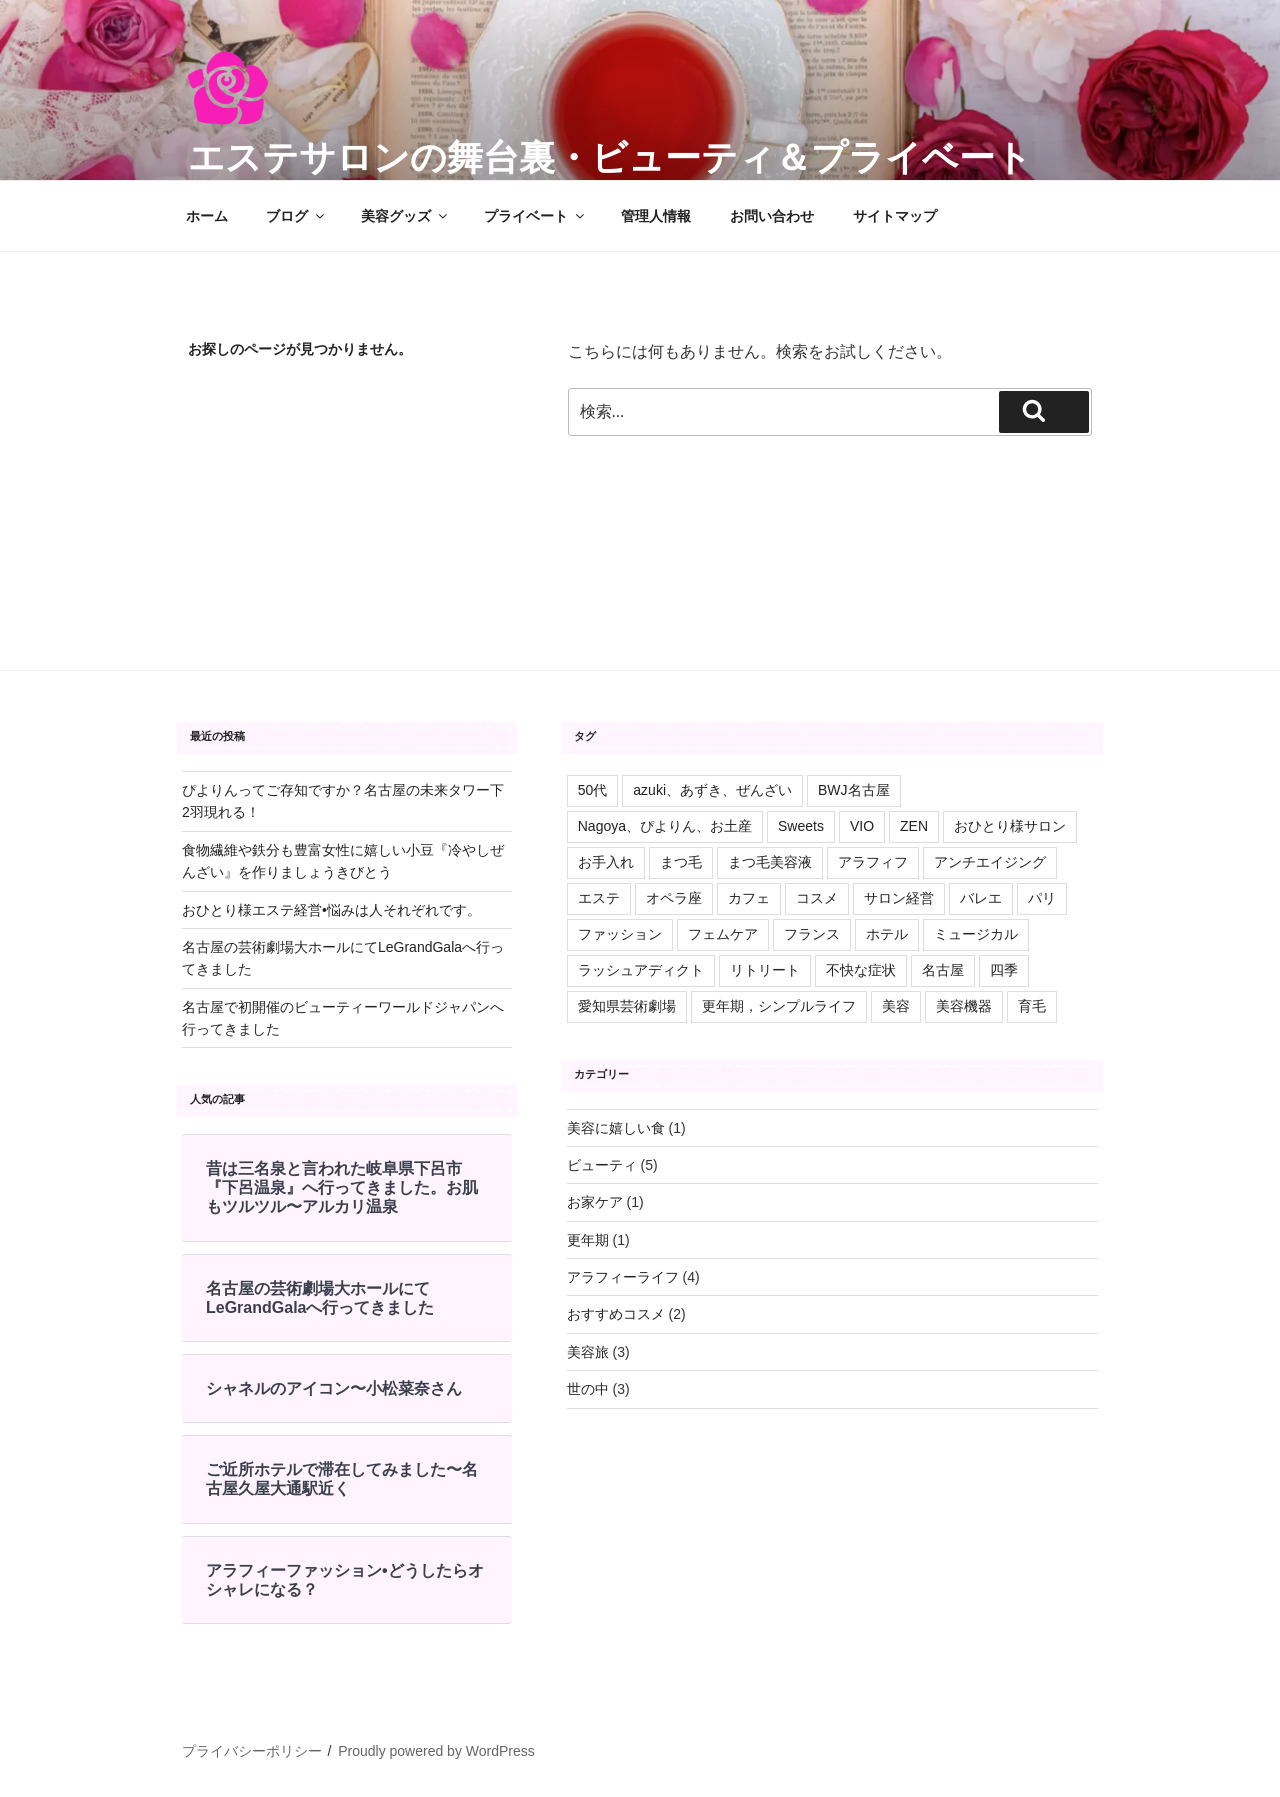  Describe the element at coordinates (656, 216) in the screenshot. I see `管理人情報` at that location.